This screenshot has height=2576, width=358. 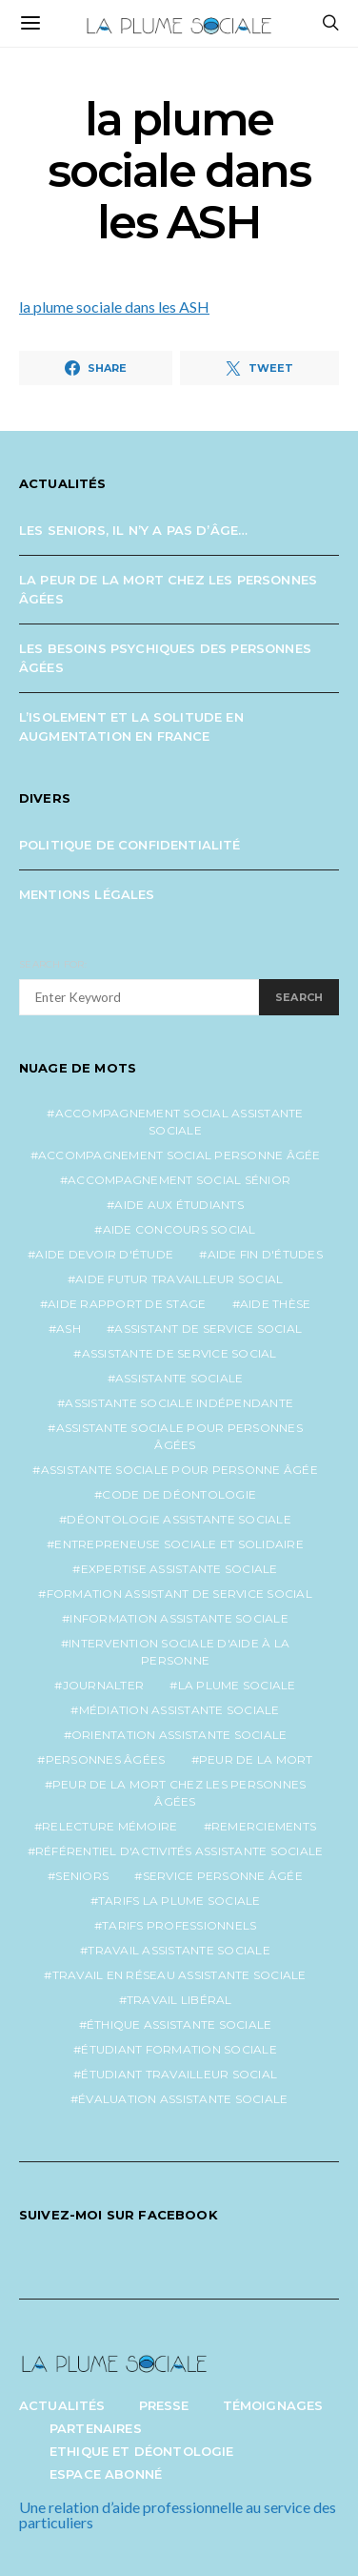 What do you see at coordinates (130, 844) in the screenshot?
I see `Politique de confidentialité` at bounding box center [130, 844].